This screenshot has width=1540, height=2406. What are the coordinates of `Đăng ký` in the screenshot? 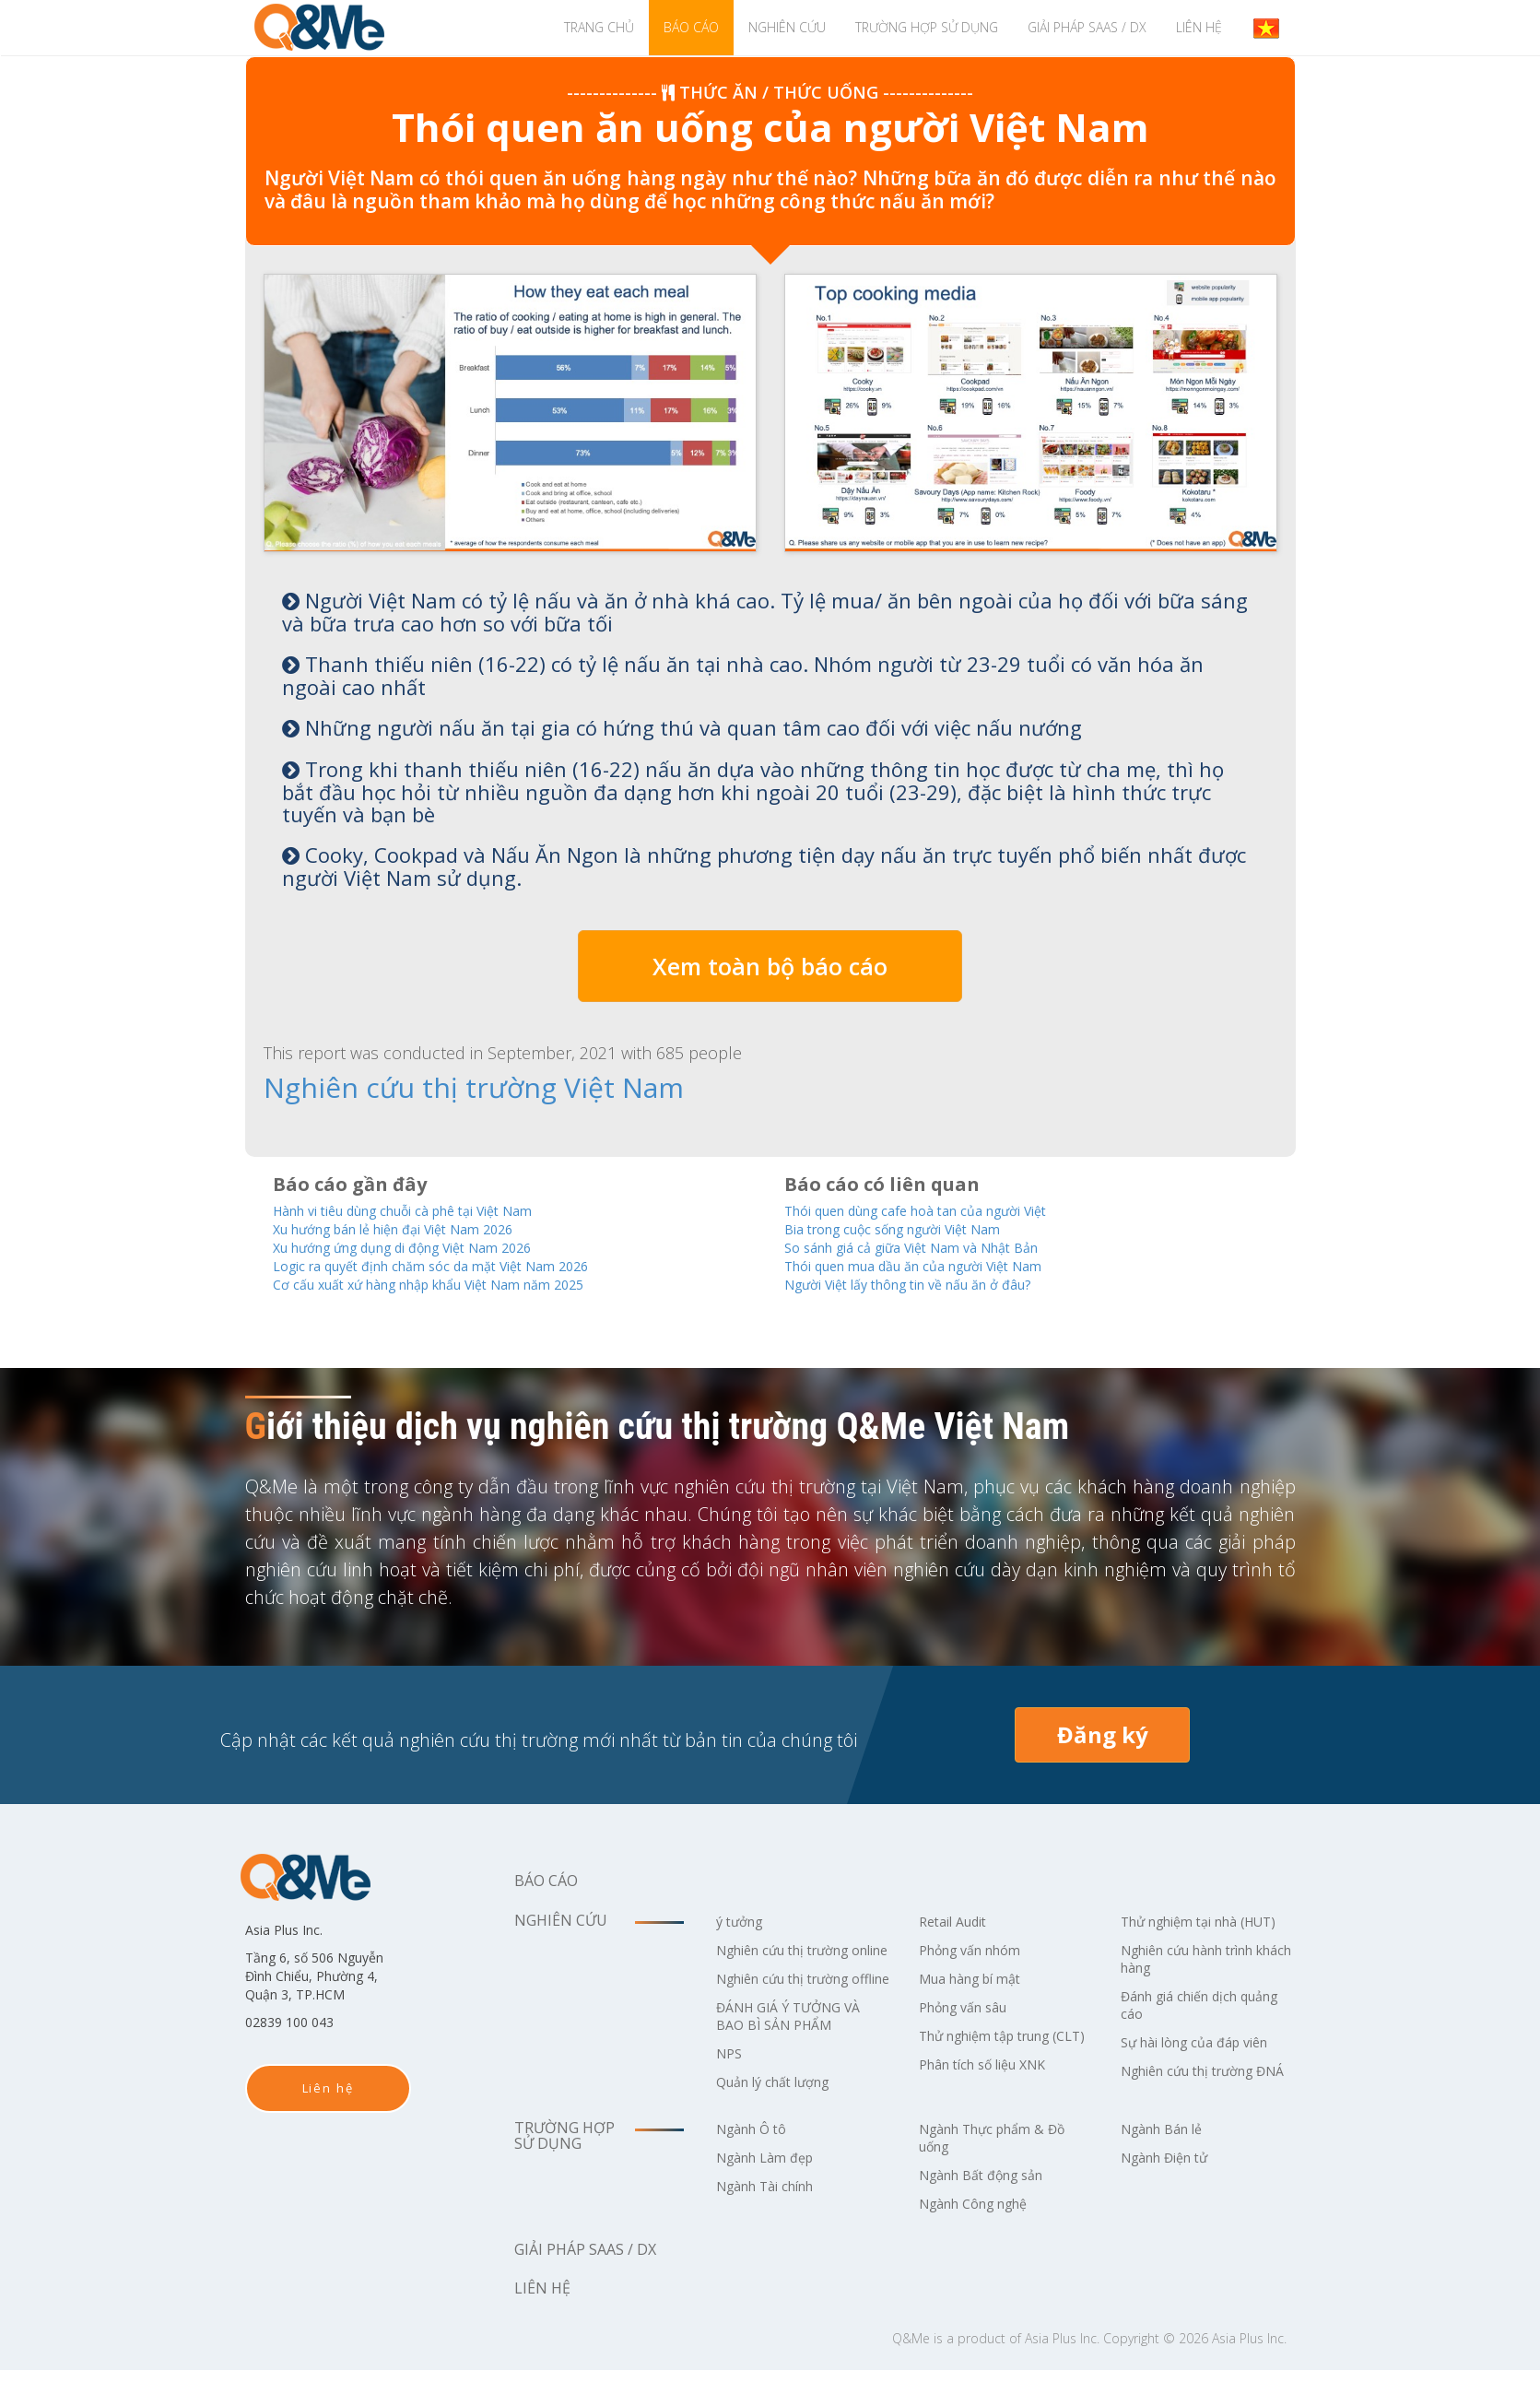 It's located at (1102, 1735).